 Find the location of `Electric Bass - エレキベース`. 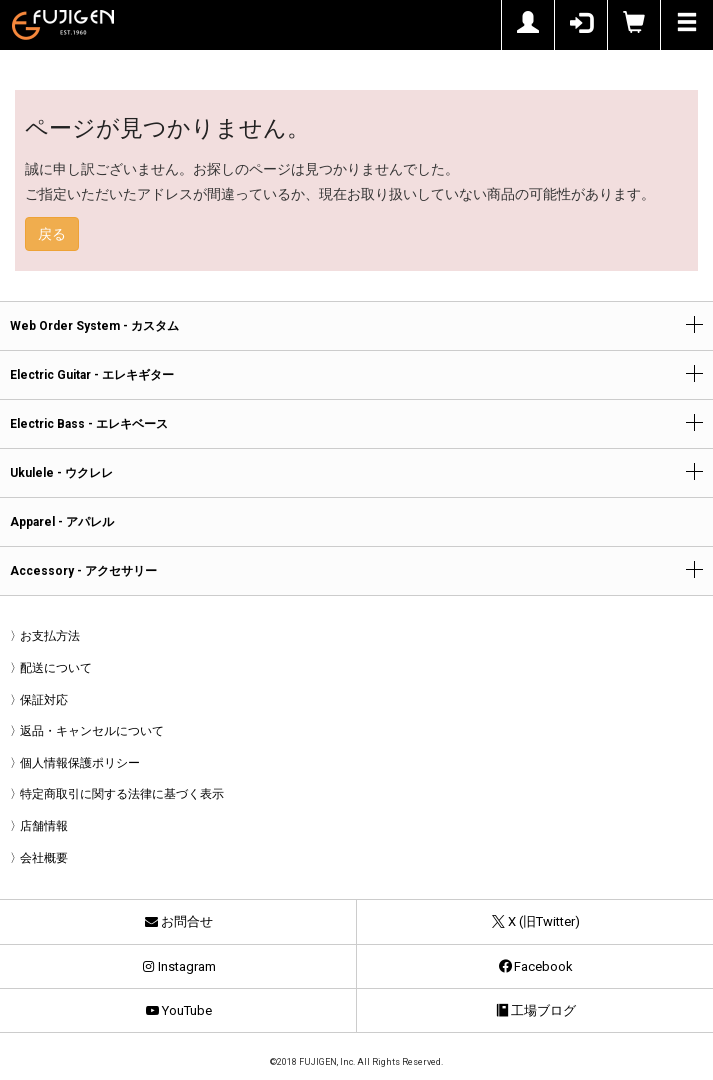

Electric Bass - エレキベース is located at coordinates (89, 424).